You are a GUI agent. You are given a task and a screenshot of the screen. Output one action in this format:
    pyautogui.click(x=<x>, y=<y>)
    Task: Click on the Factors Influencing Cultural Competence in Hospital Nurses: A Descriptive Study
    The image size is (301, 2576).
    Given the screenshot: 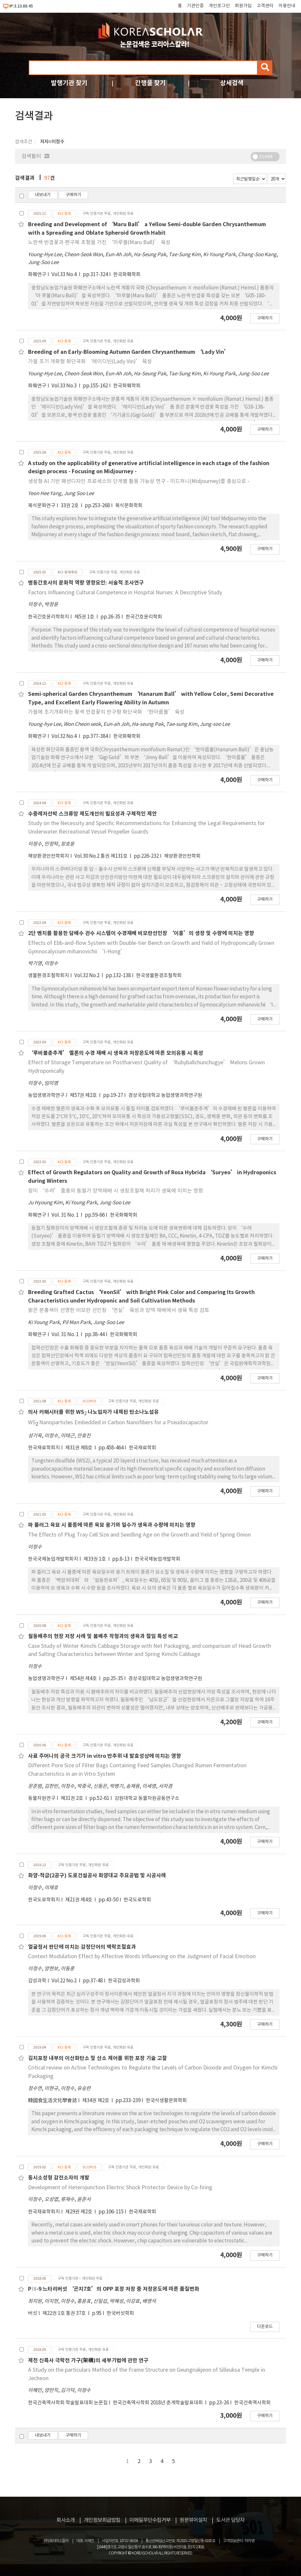 What is the action you would take?
    pyautogui.click(x=125, y=593)
    